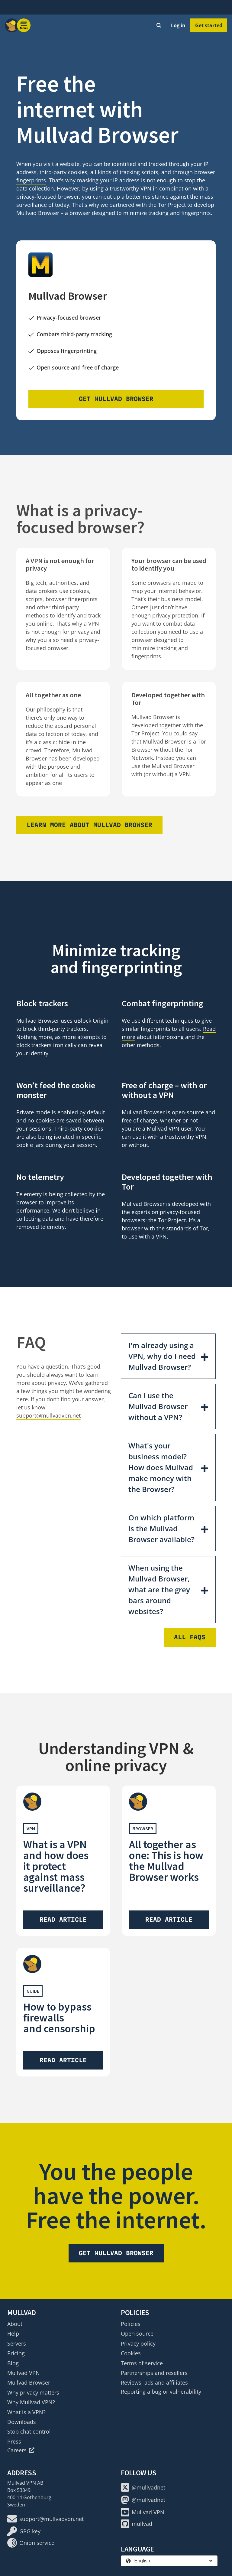 Image resolution: width=232 pixels, height=2576 pixels. I want to click on Cookies, so click(131, 2353).